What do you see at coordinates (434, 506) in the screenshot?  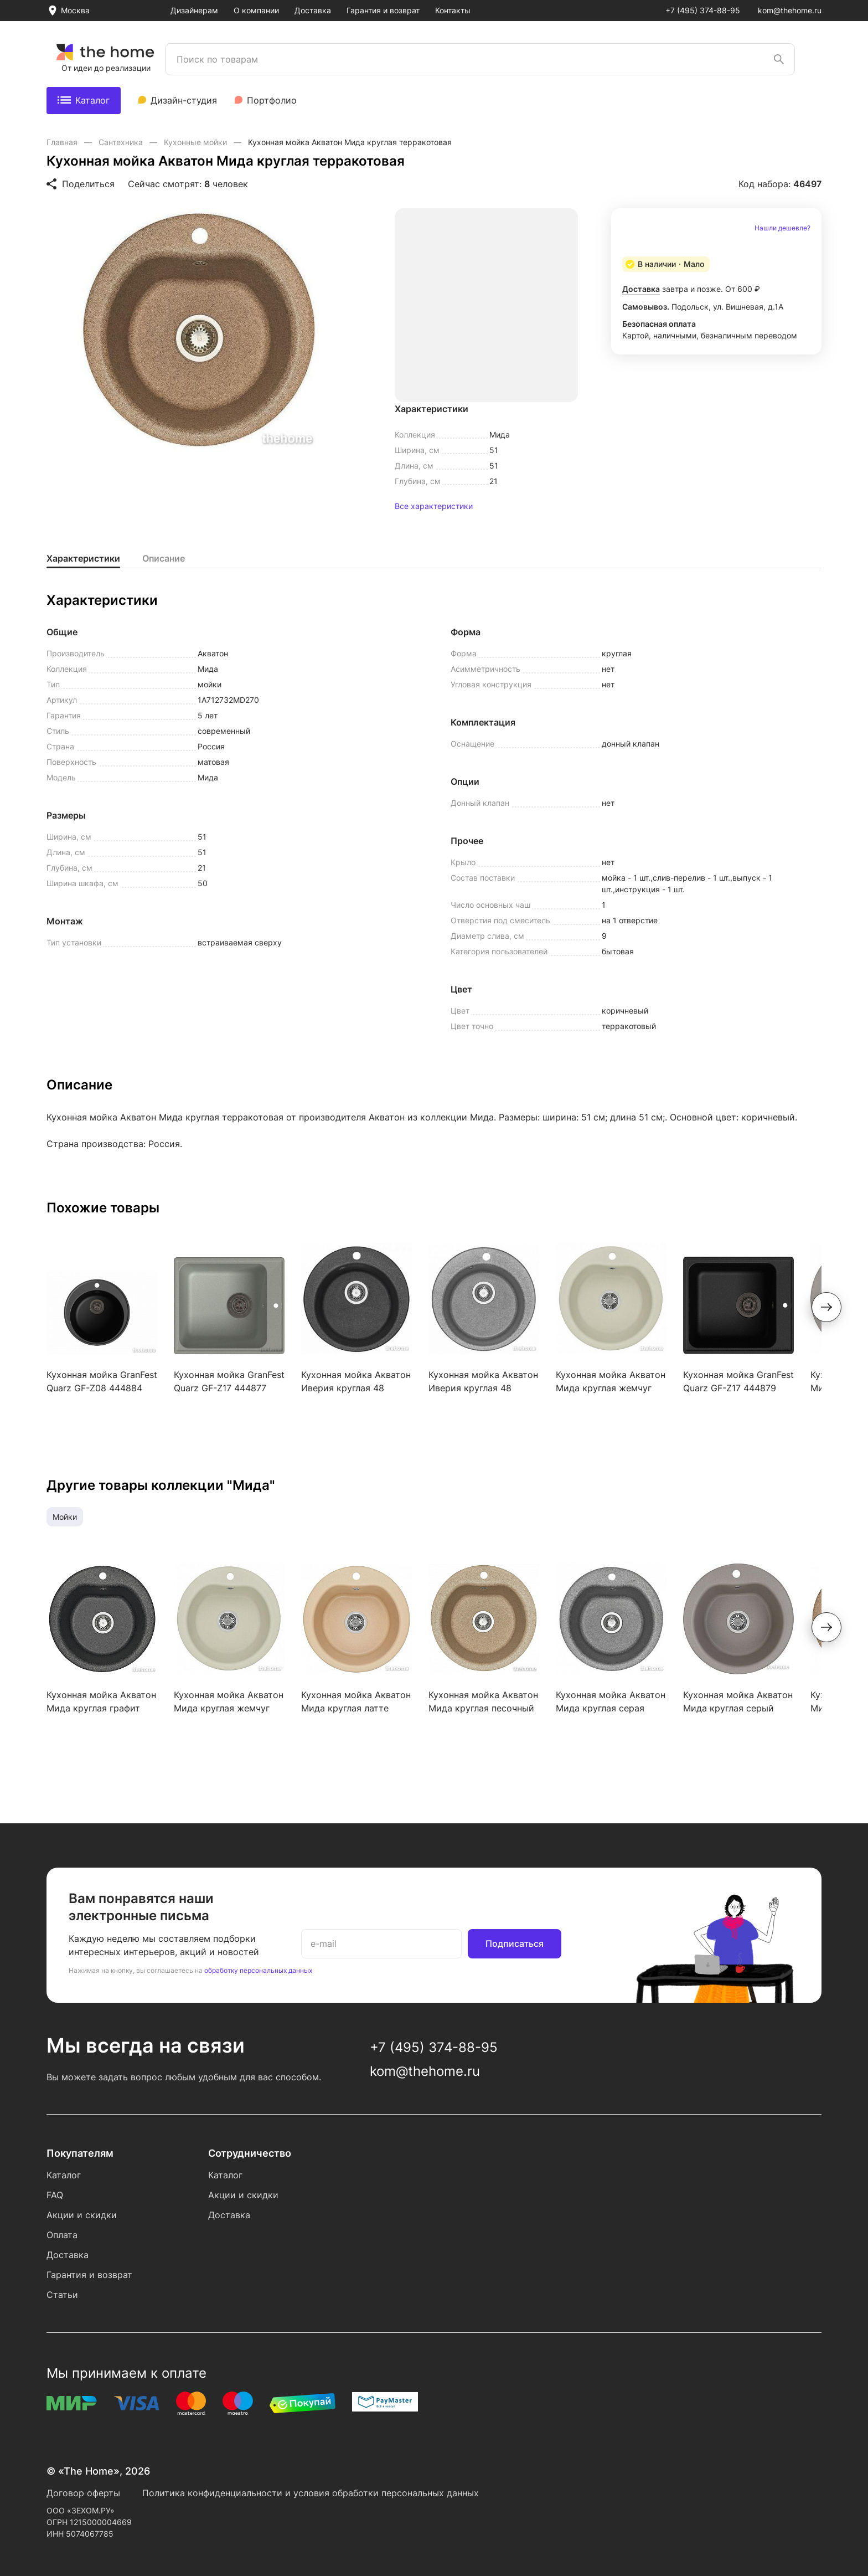 I see `Все характеристики` at bounding box center [434, 506].